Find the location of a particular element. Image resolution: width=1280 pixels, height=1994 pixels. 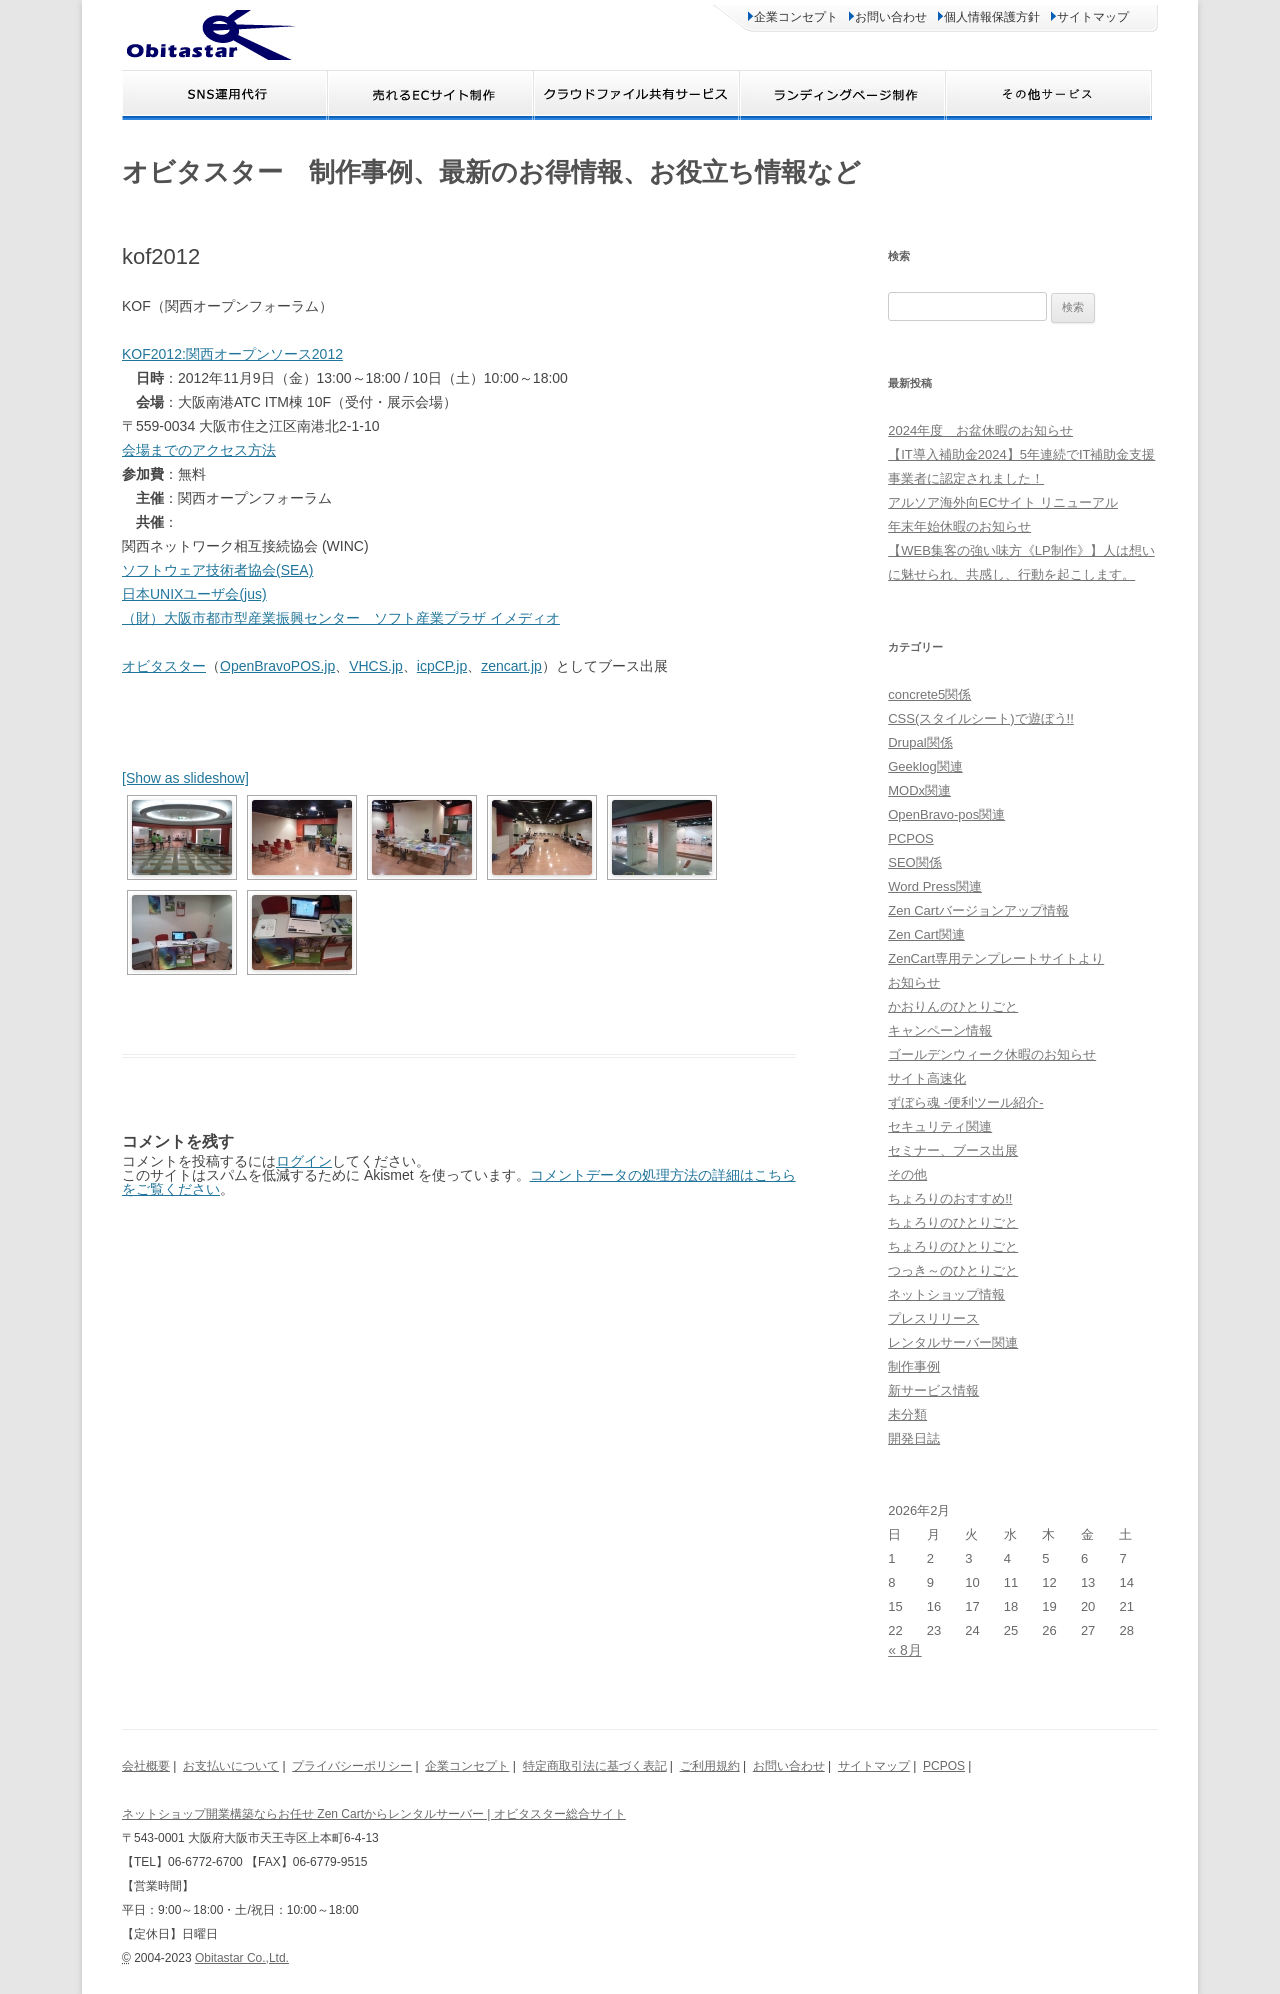

レンタルサーバー関連 is located at coordinates (953, 1342).